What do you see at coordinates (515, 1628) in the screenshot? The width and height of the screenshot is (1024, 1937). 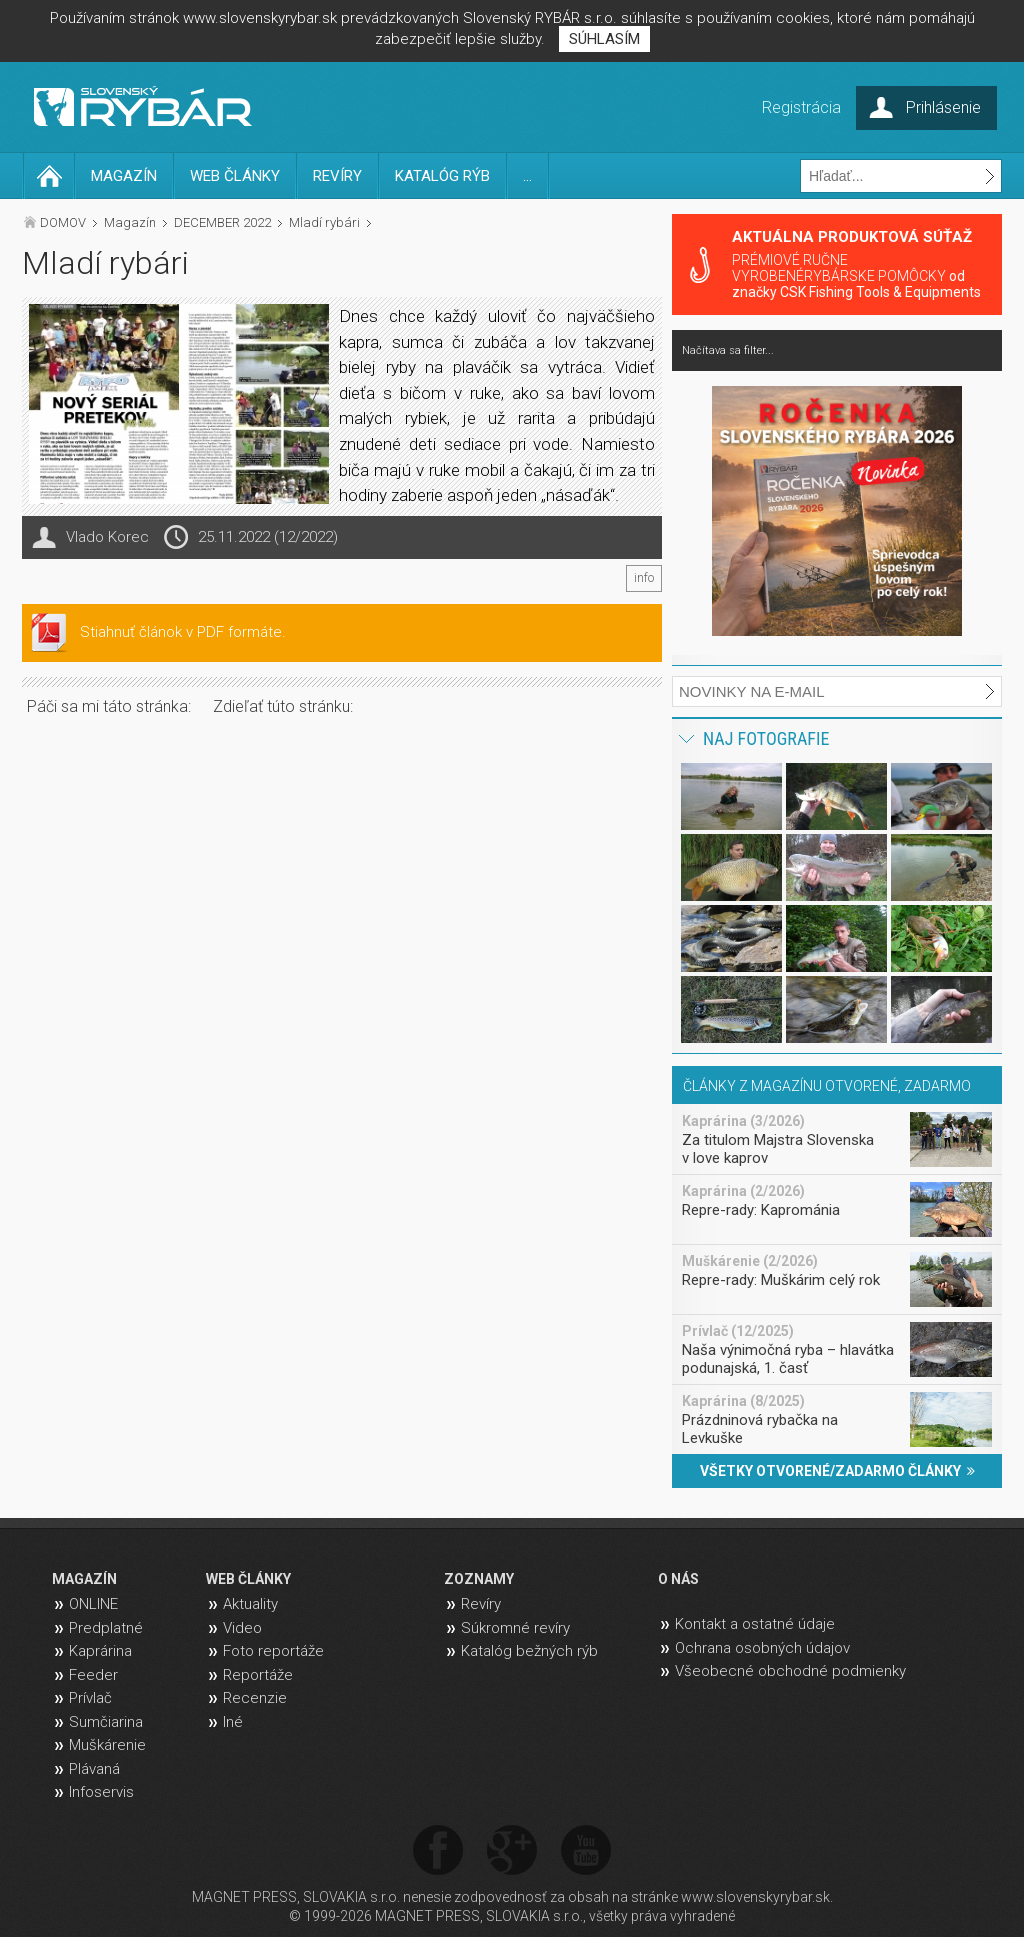 I see `Súkromné revíry` at bounding box center [515, 1628].